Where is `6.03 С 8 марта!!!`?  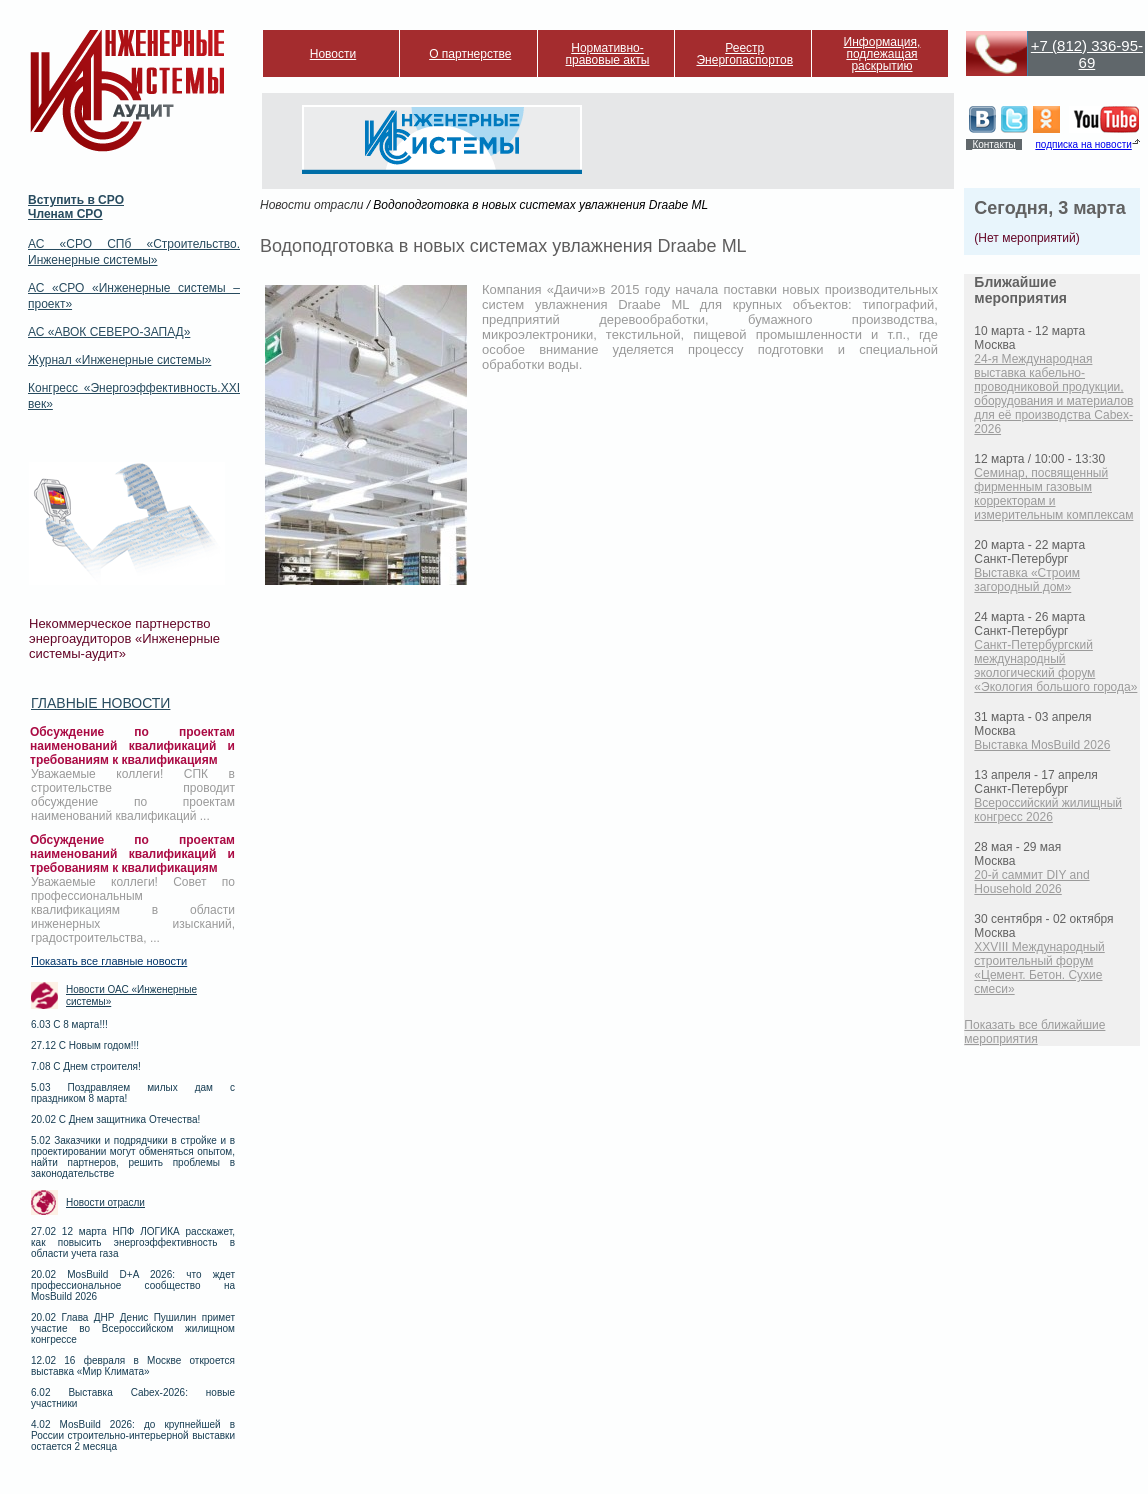
6.03 С 8 марта!!! is located at coordinates (69, 1024).